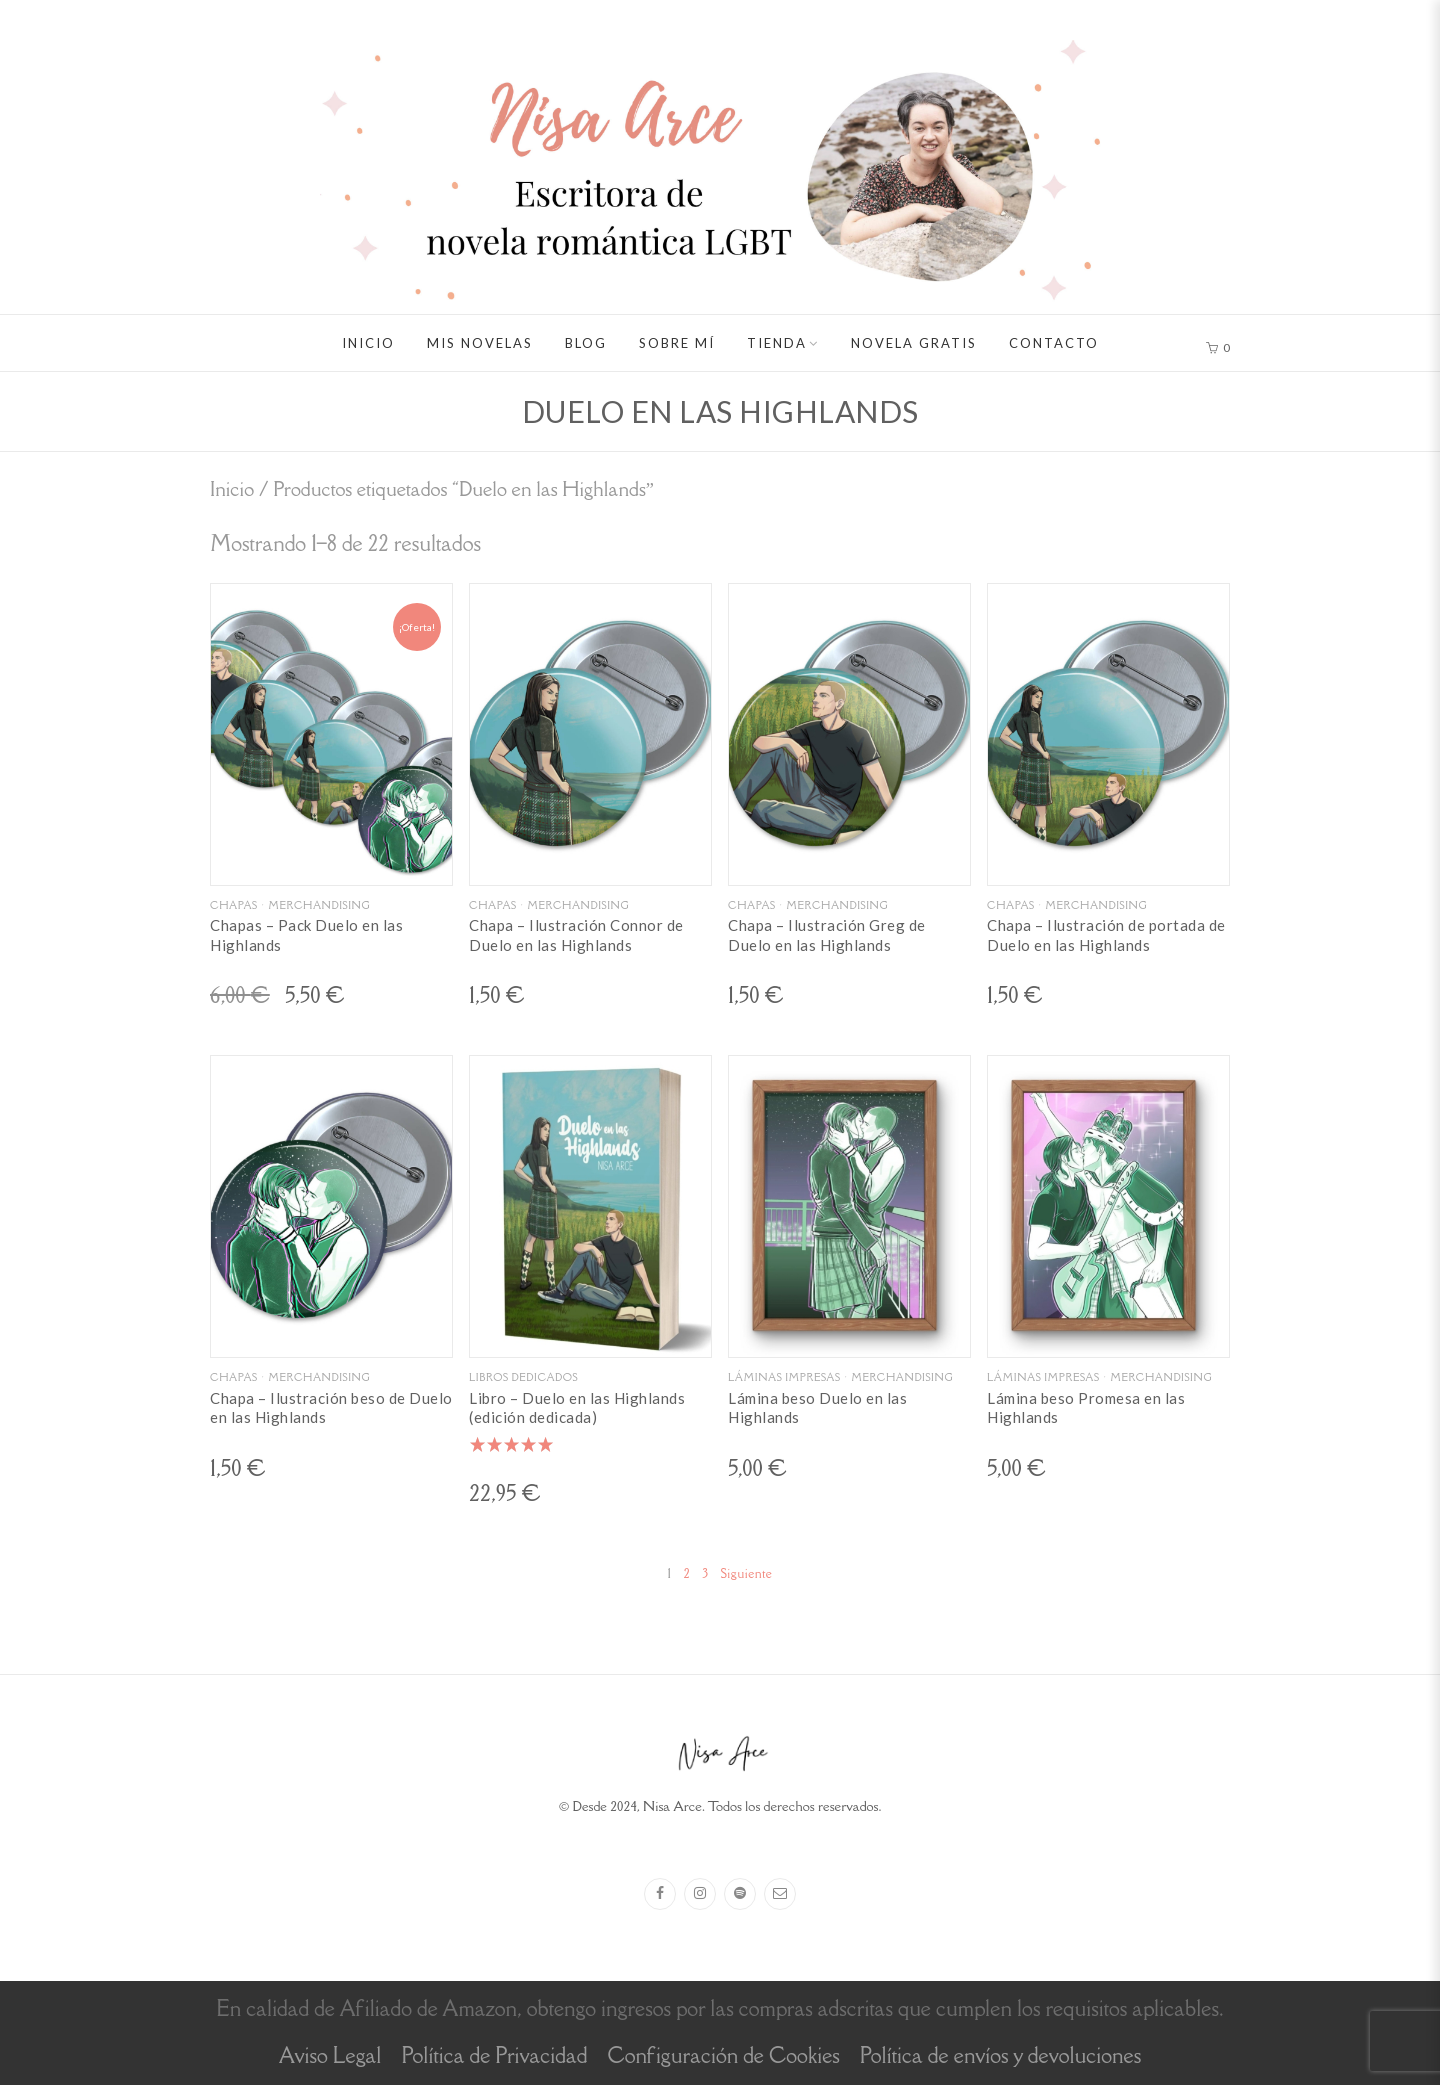 Image resolution: width=1440 pixels, height=2085 pixels. I want to click on Libros dedicados, so click(523, 1377).